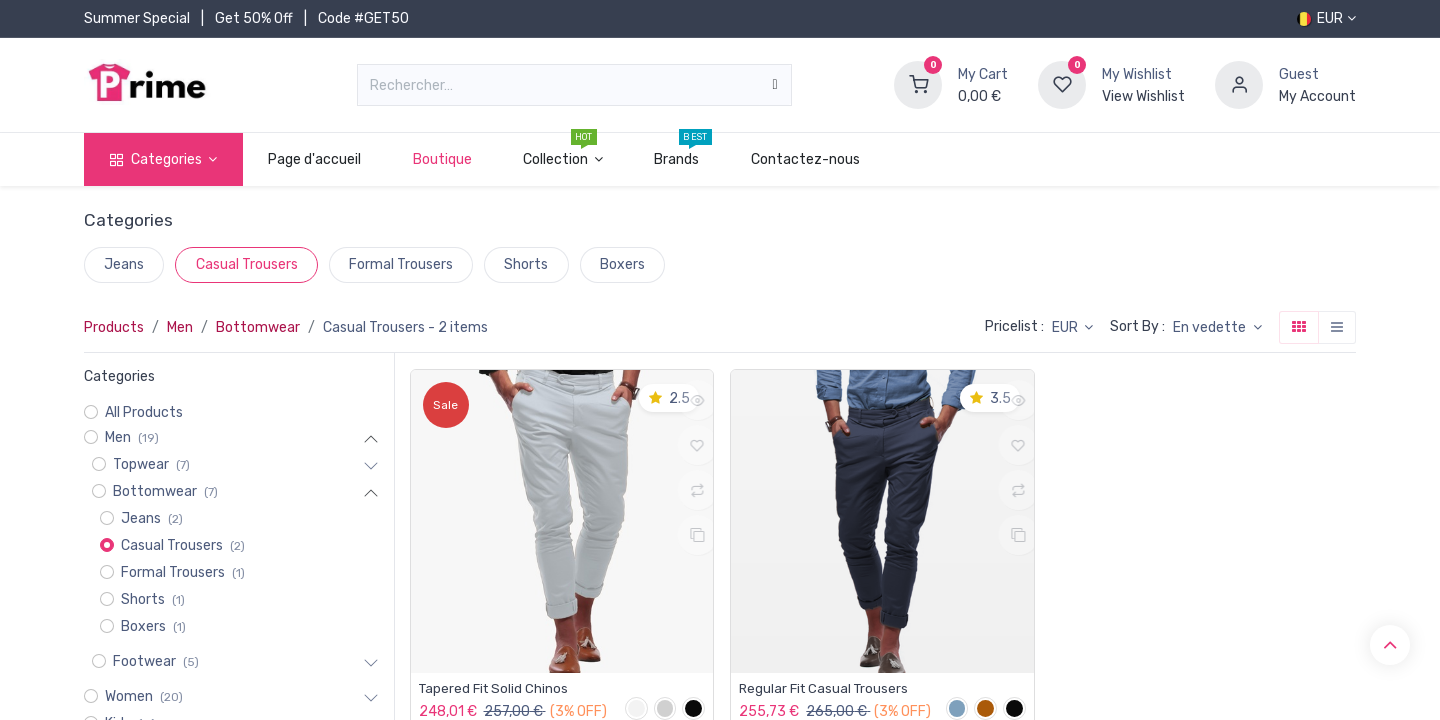  Describe the element at coordinates (144, 412) in the screenshot. I see `All Products` at that location.